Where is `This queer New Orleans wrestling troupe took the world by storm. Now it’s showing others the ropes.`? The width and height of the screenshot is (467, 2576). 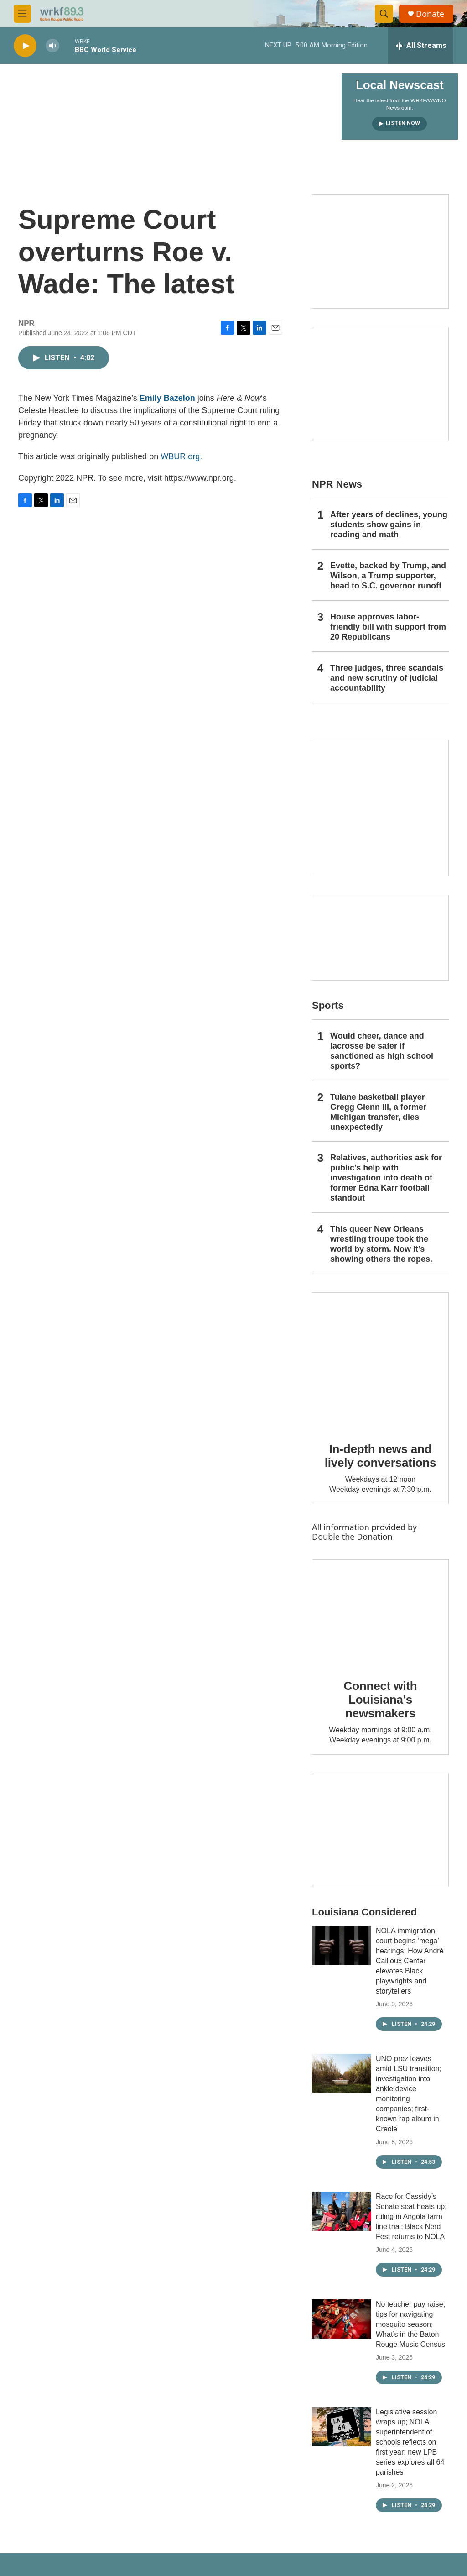 This queer New Orleans wrestling troupe took the world by storm. Now it’s showing others the ropes. is located at coordinates (381, 1244).